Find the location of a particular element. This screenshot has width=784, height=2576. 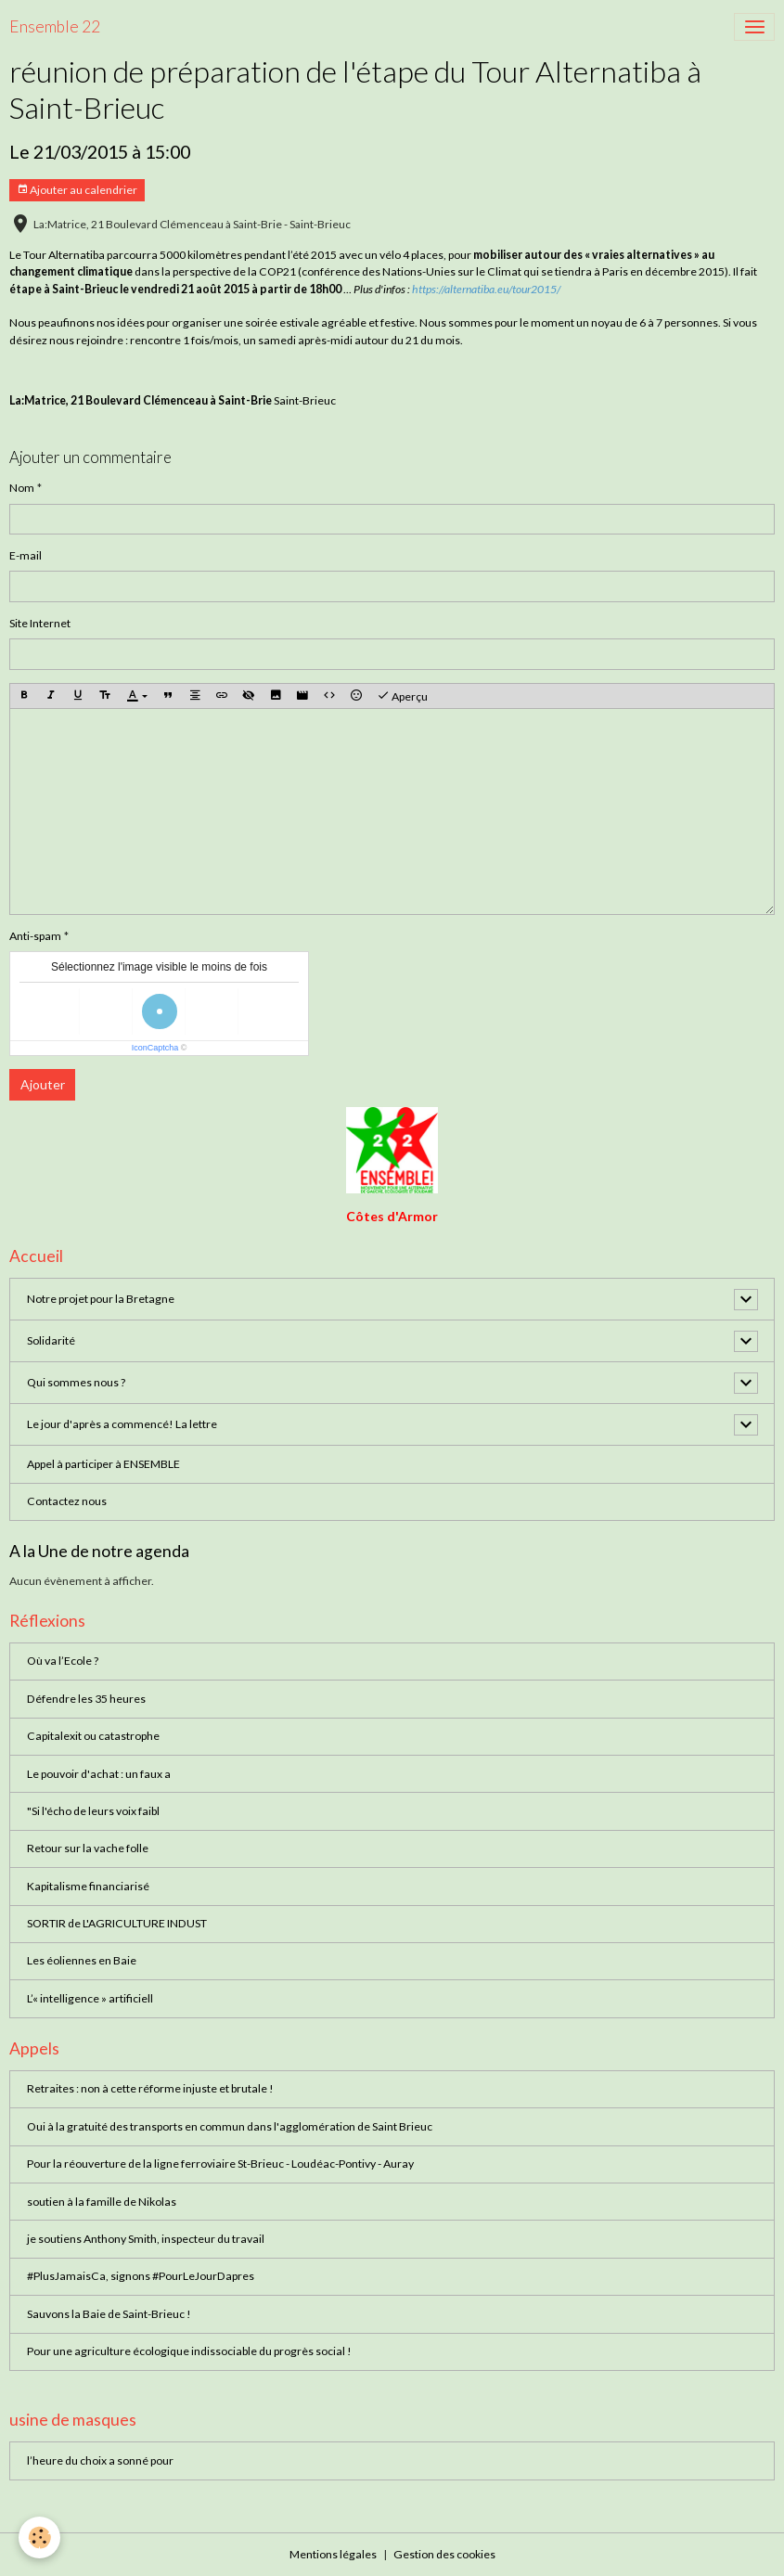

Capitalexit ou catastrophe is located at coordinates (93, 1736).